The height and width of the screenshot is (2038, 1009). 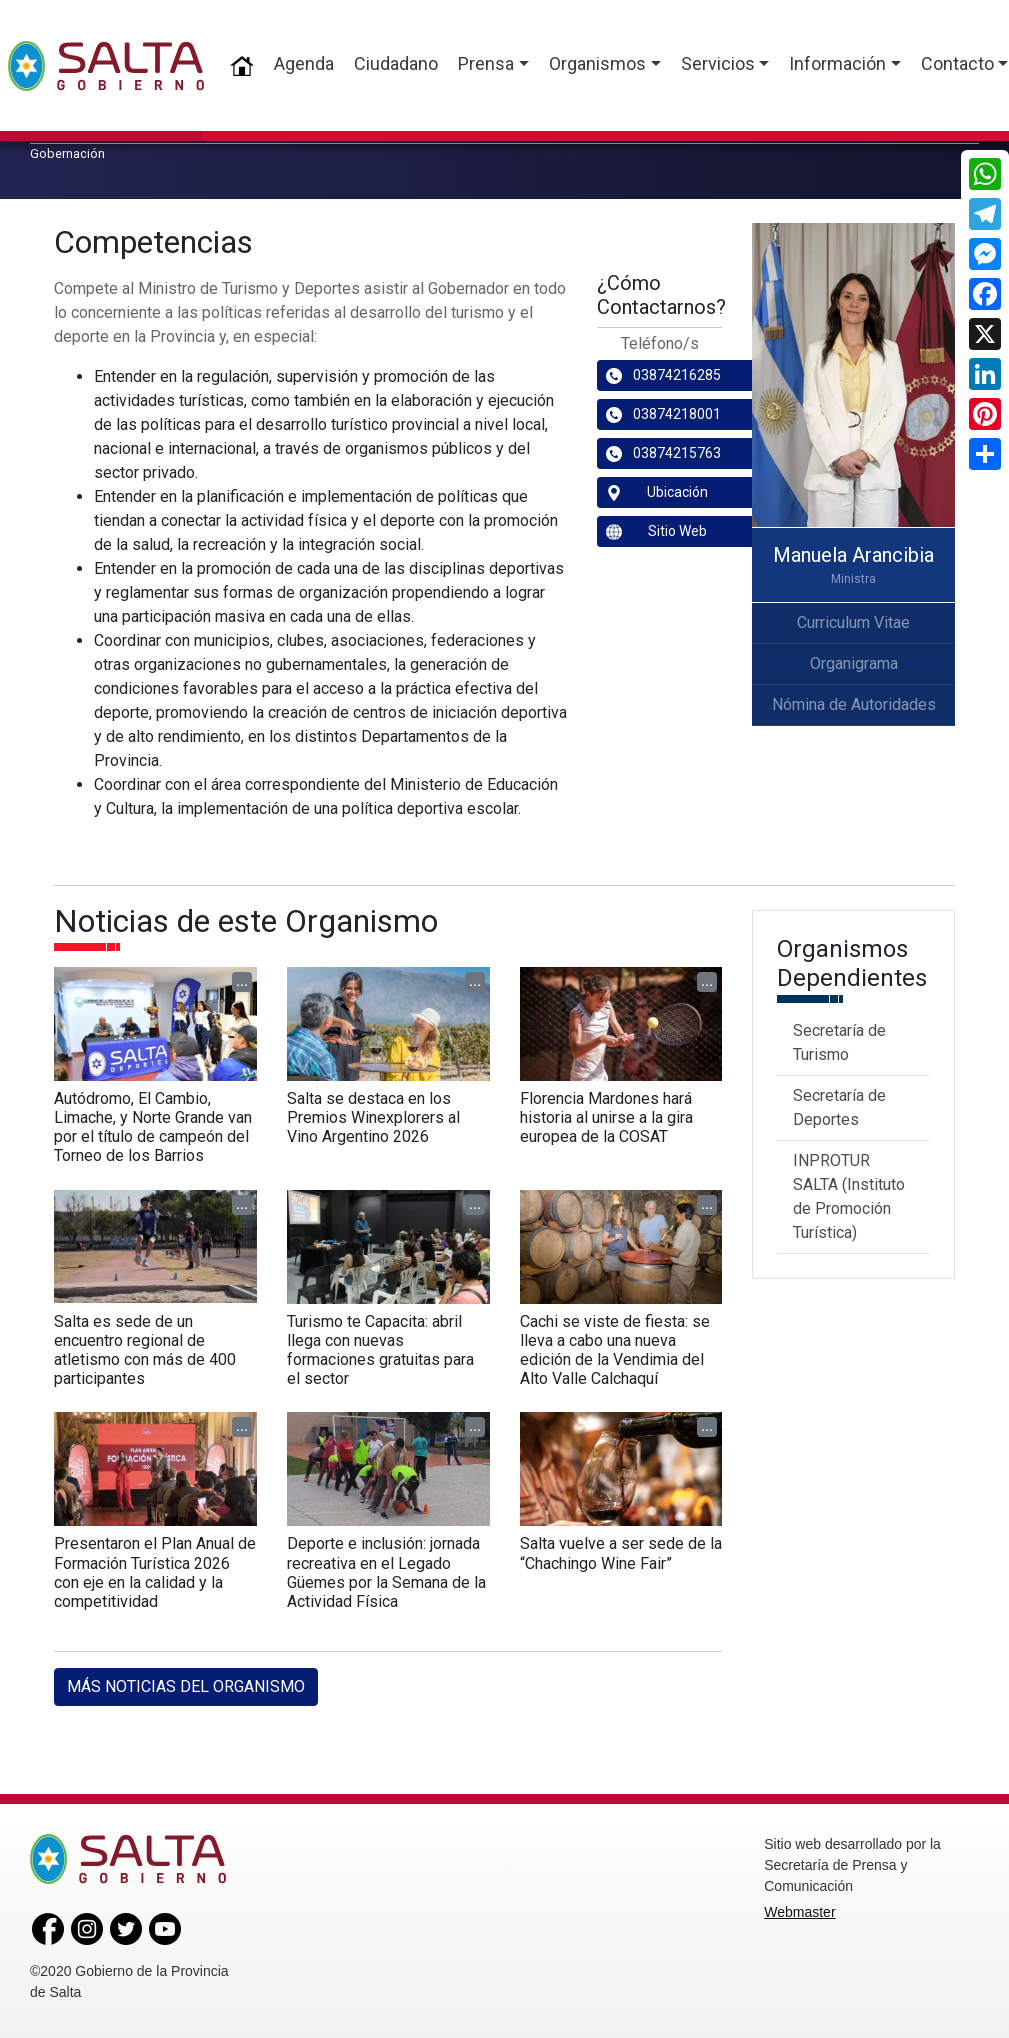 What do you see at coordinates (615, 1350) in the screenshot?
I see `Cachi se viste de fiesta: se lleva a cabo una nueva edición de la Vendimia del Alto Valle Calchaquí` at bounding box center [615, 1350].